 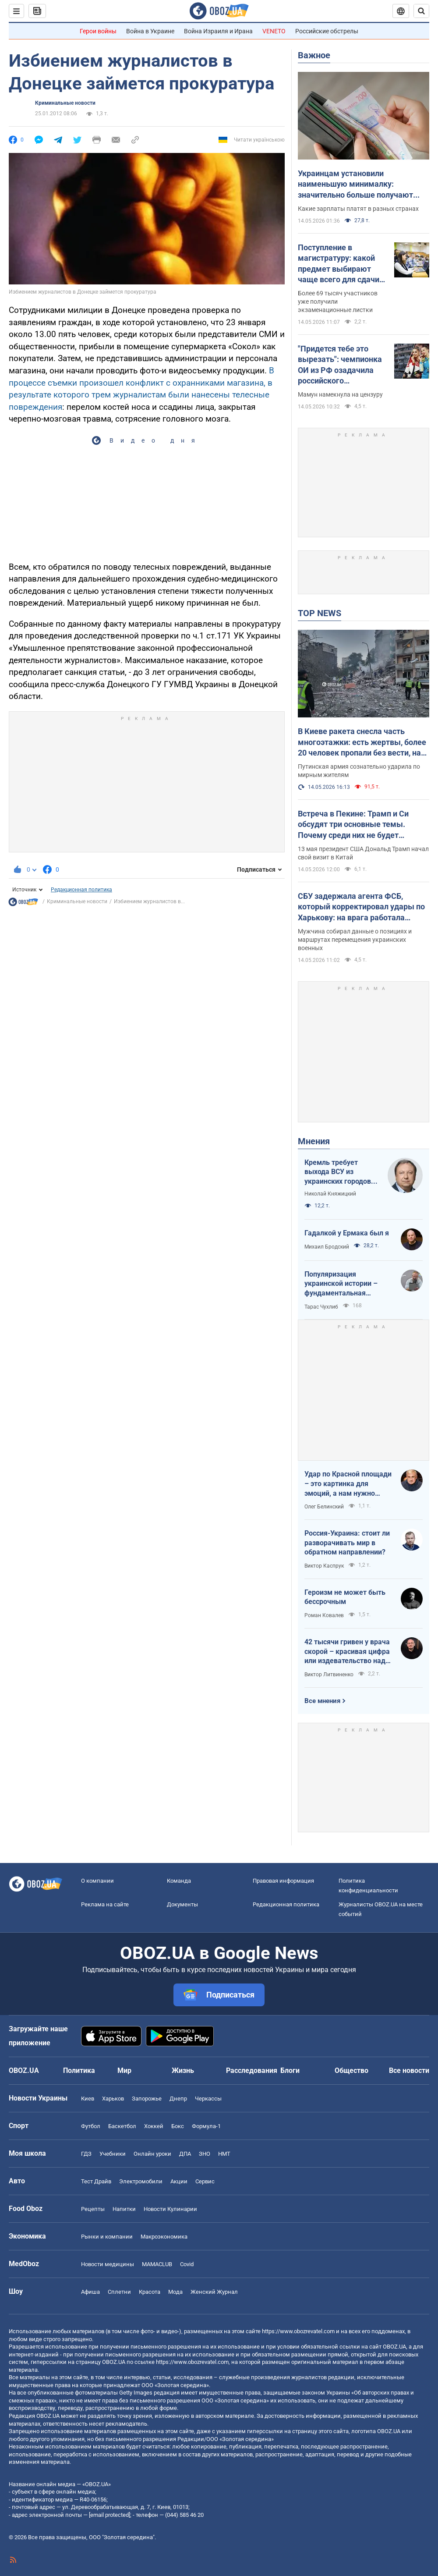 I want to click on Женский Журнал, so click(x=214, y=2292).